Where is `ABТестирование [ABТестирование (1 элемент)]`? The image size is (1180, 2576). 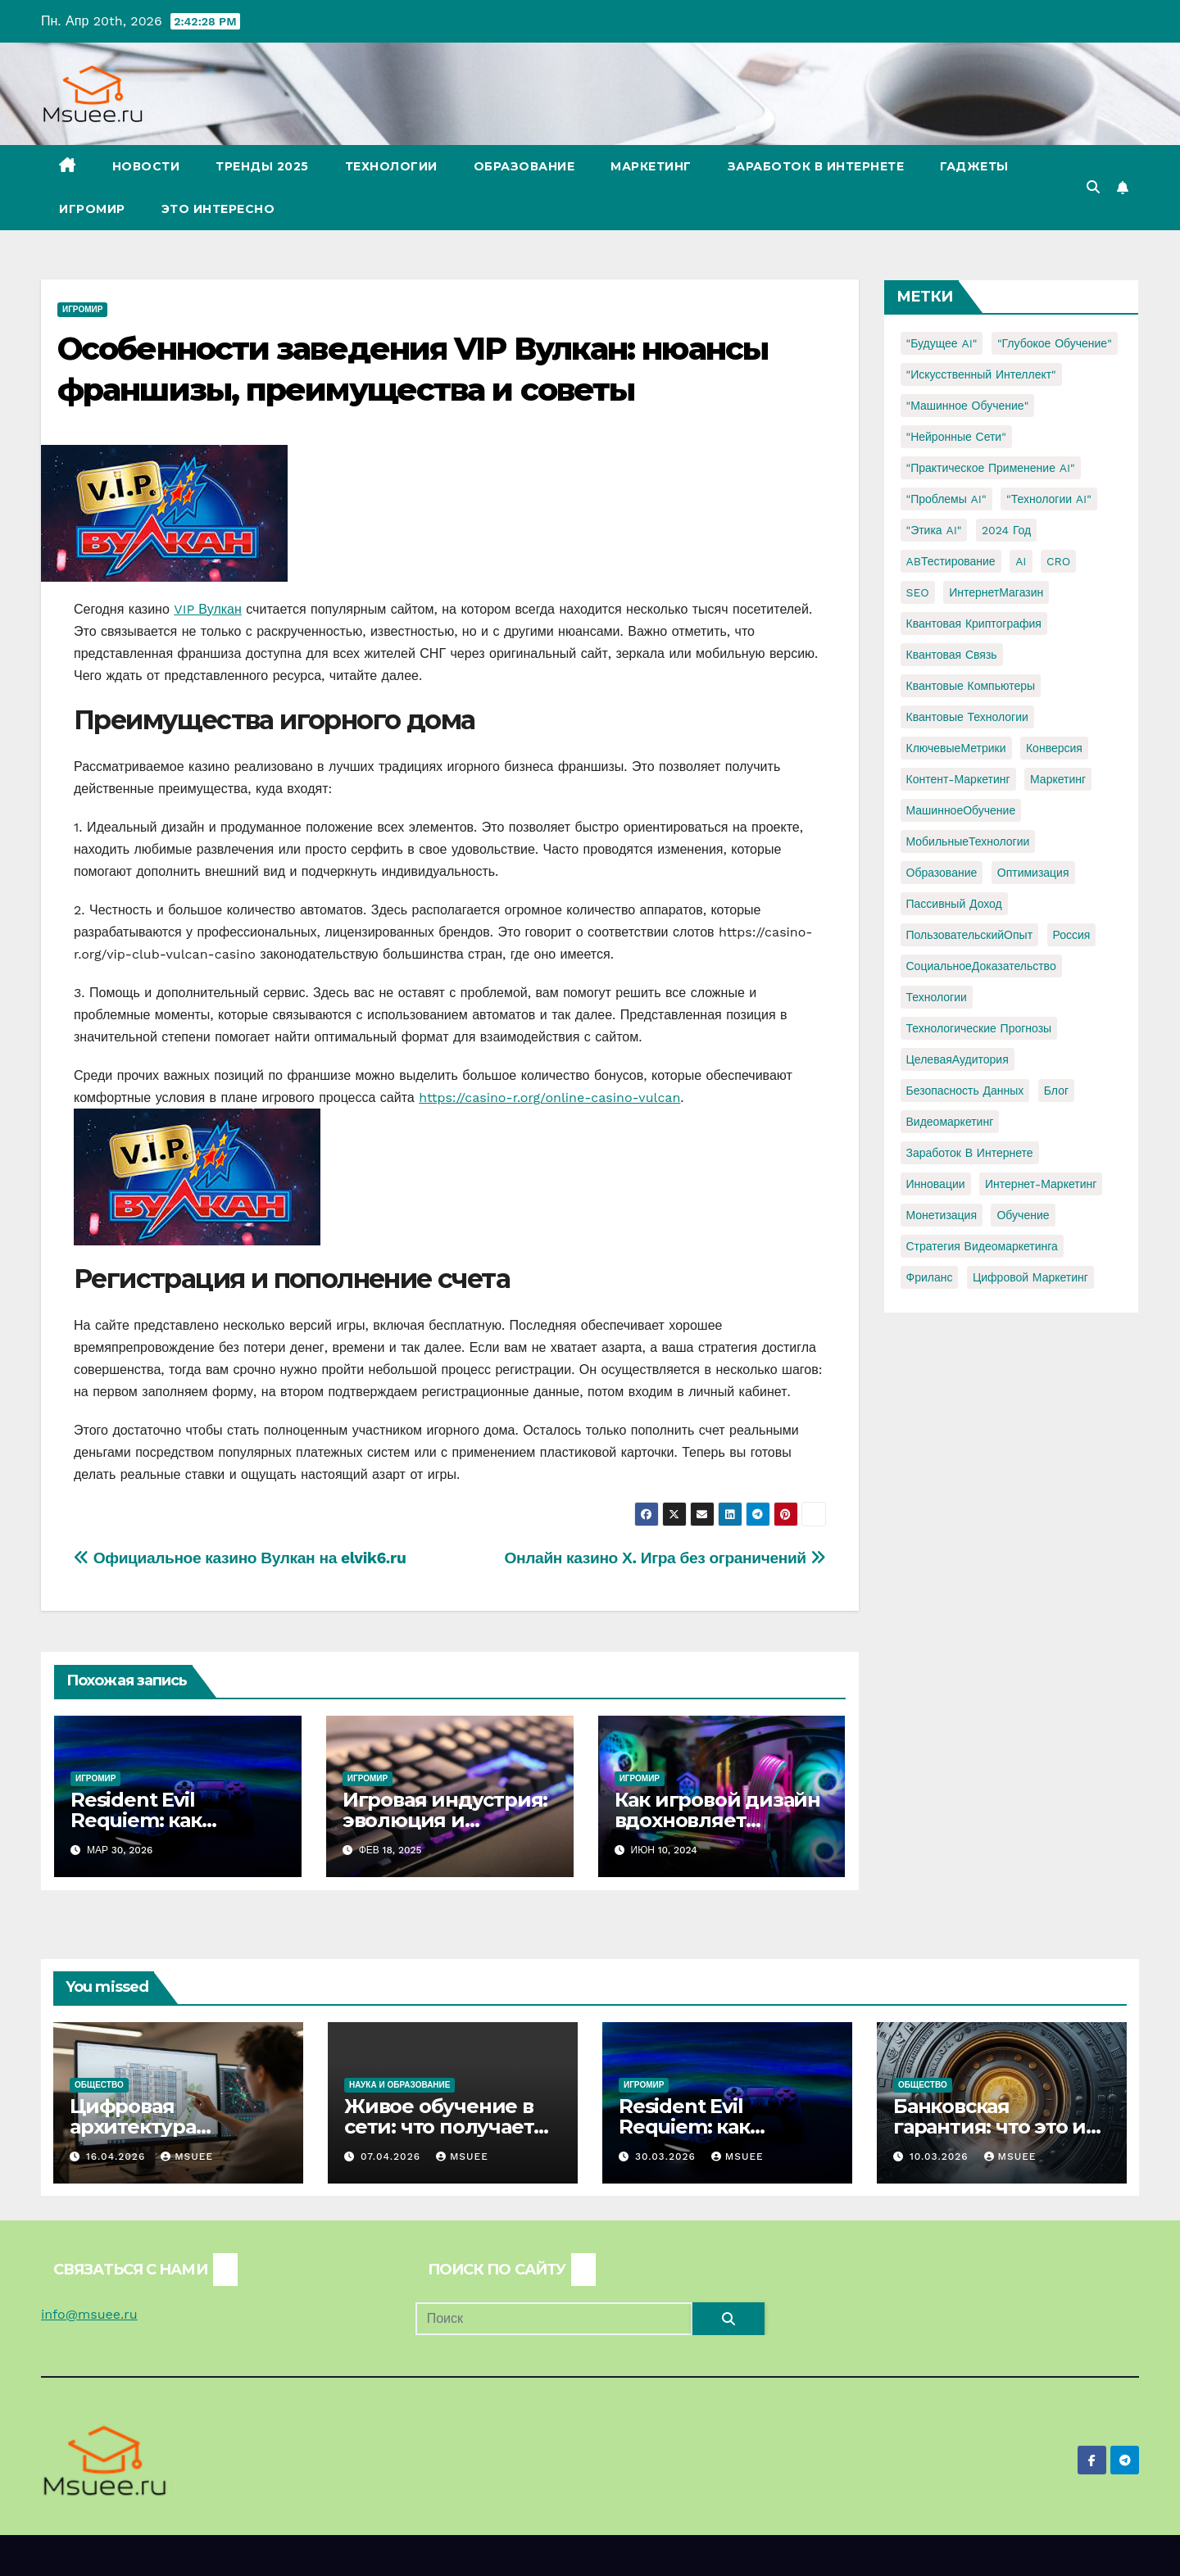
ABТестирование [ABТестирование (1 элемент)] is located at coordinates (951, 561).